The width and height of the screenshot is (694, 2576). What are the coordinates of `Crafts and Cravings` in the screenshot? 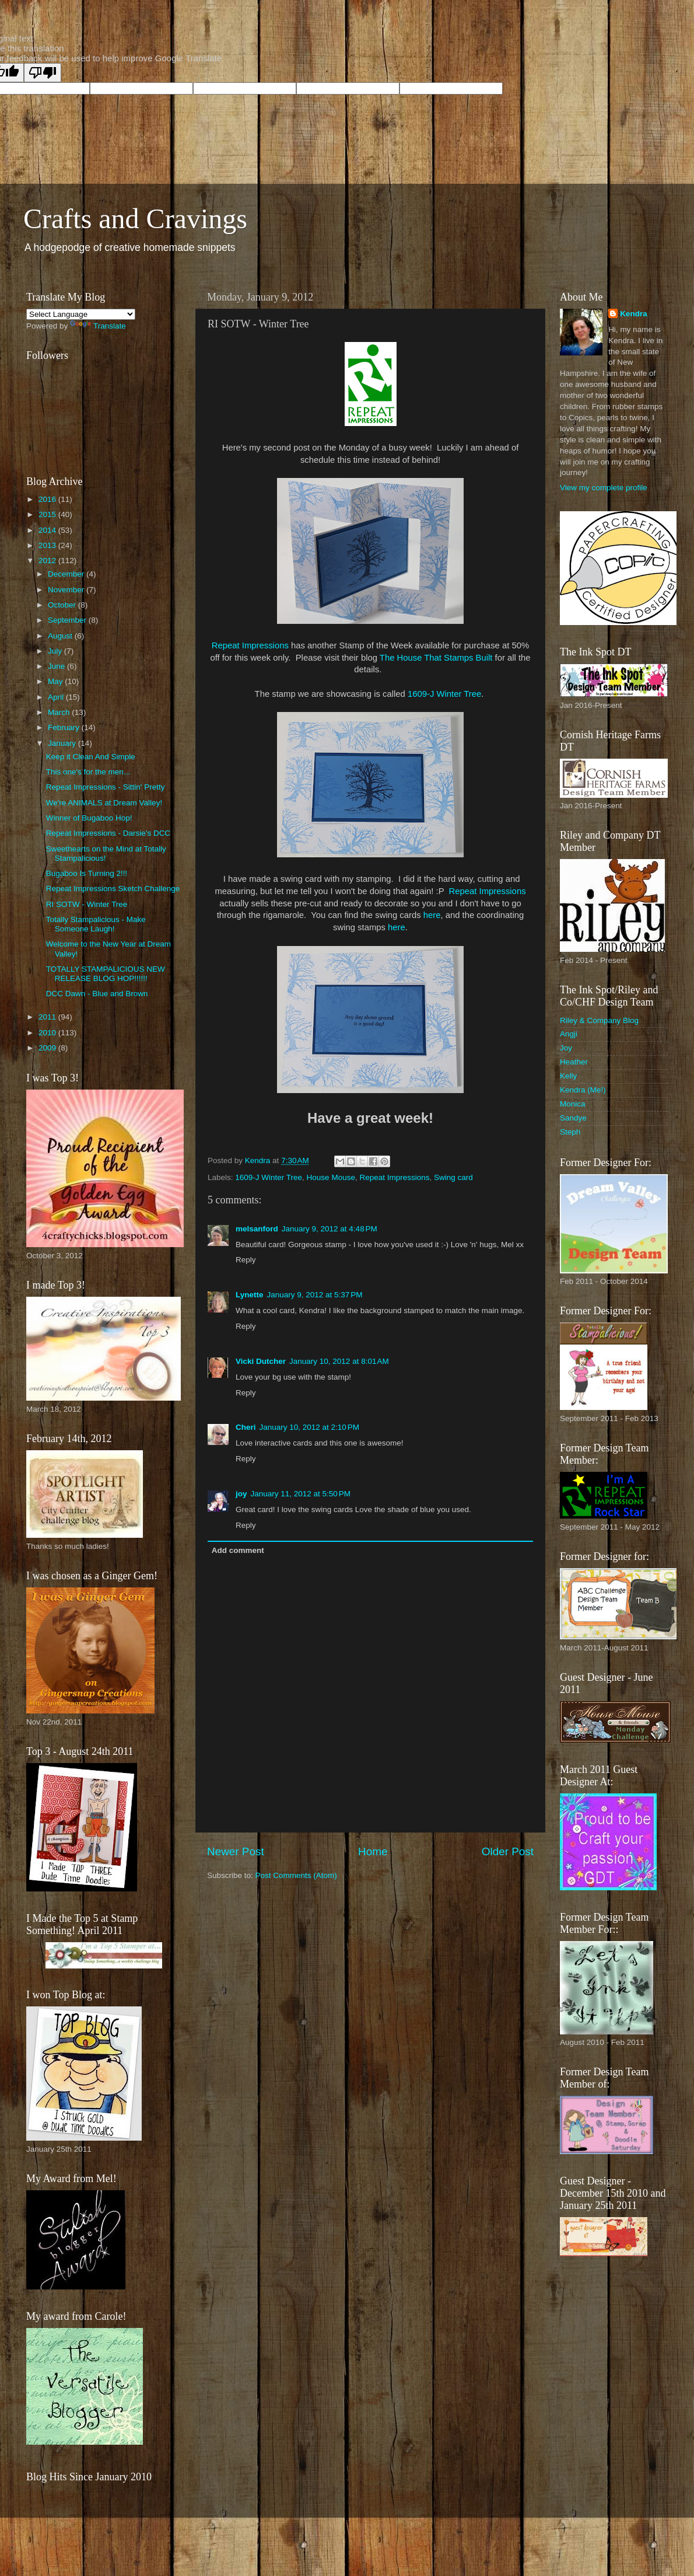 It's located at (135, 218).